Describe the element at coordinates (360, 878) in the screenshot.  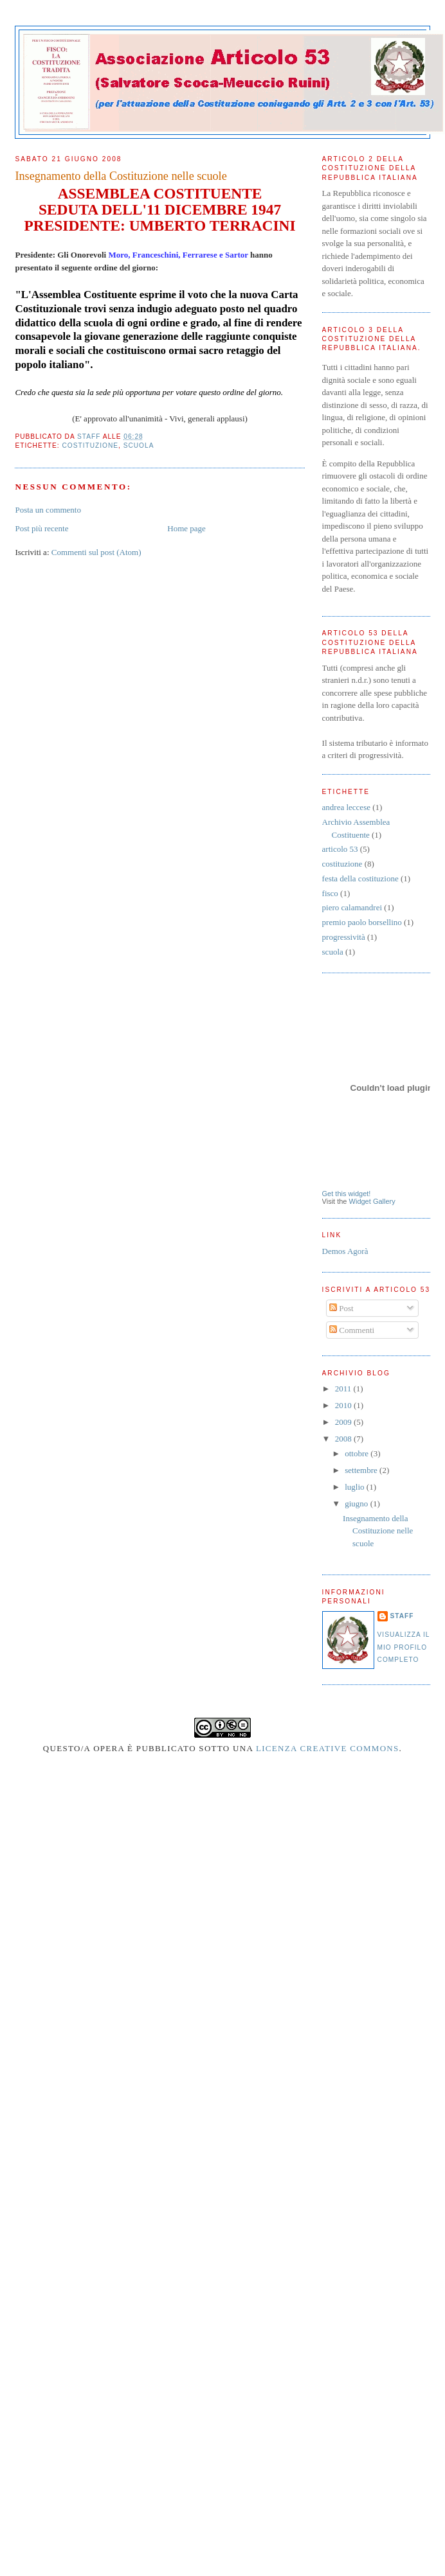
I see `festa della costituzione` at that location.